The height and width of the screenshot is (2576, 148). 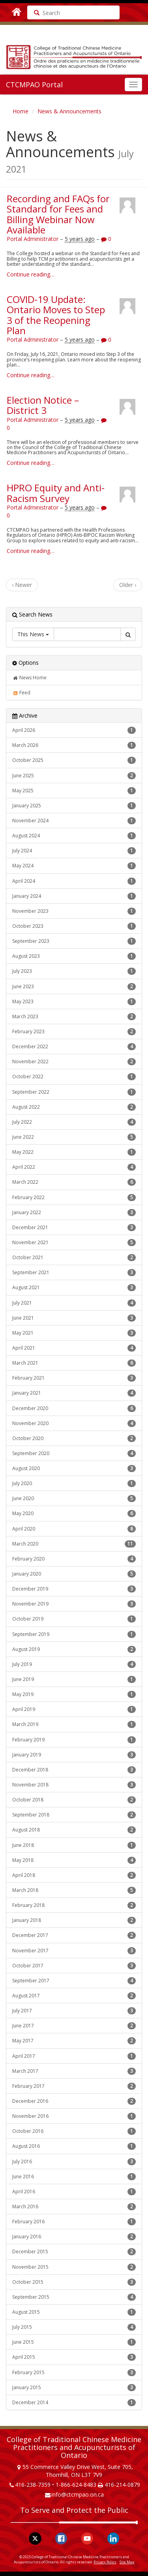 I want to click on July 2024, so click(x=74, y=850).